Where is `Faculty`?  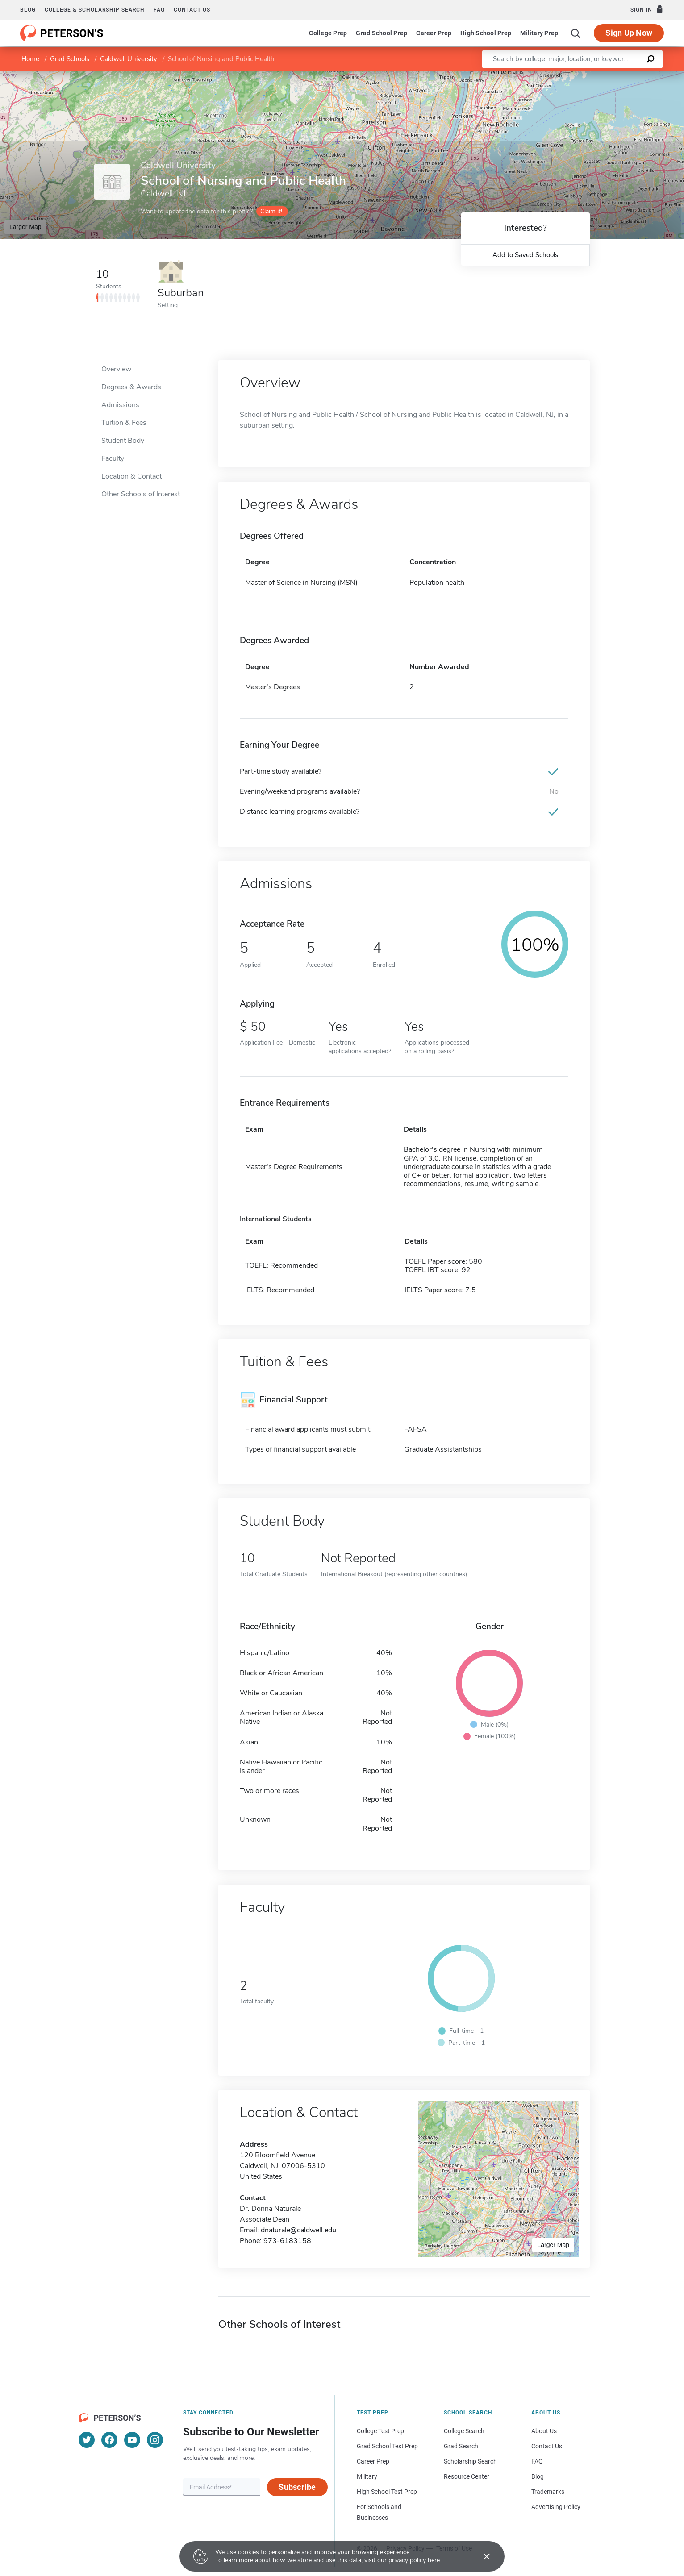
Faculty is located at coordinates (112, 458).